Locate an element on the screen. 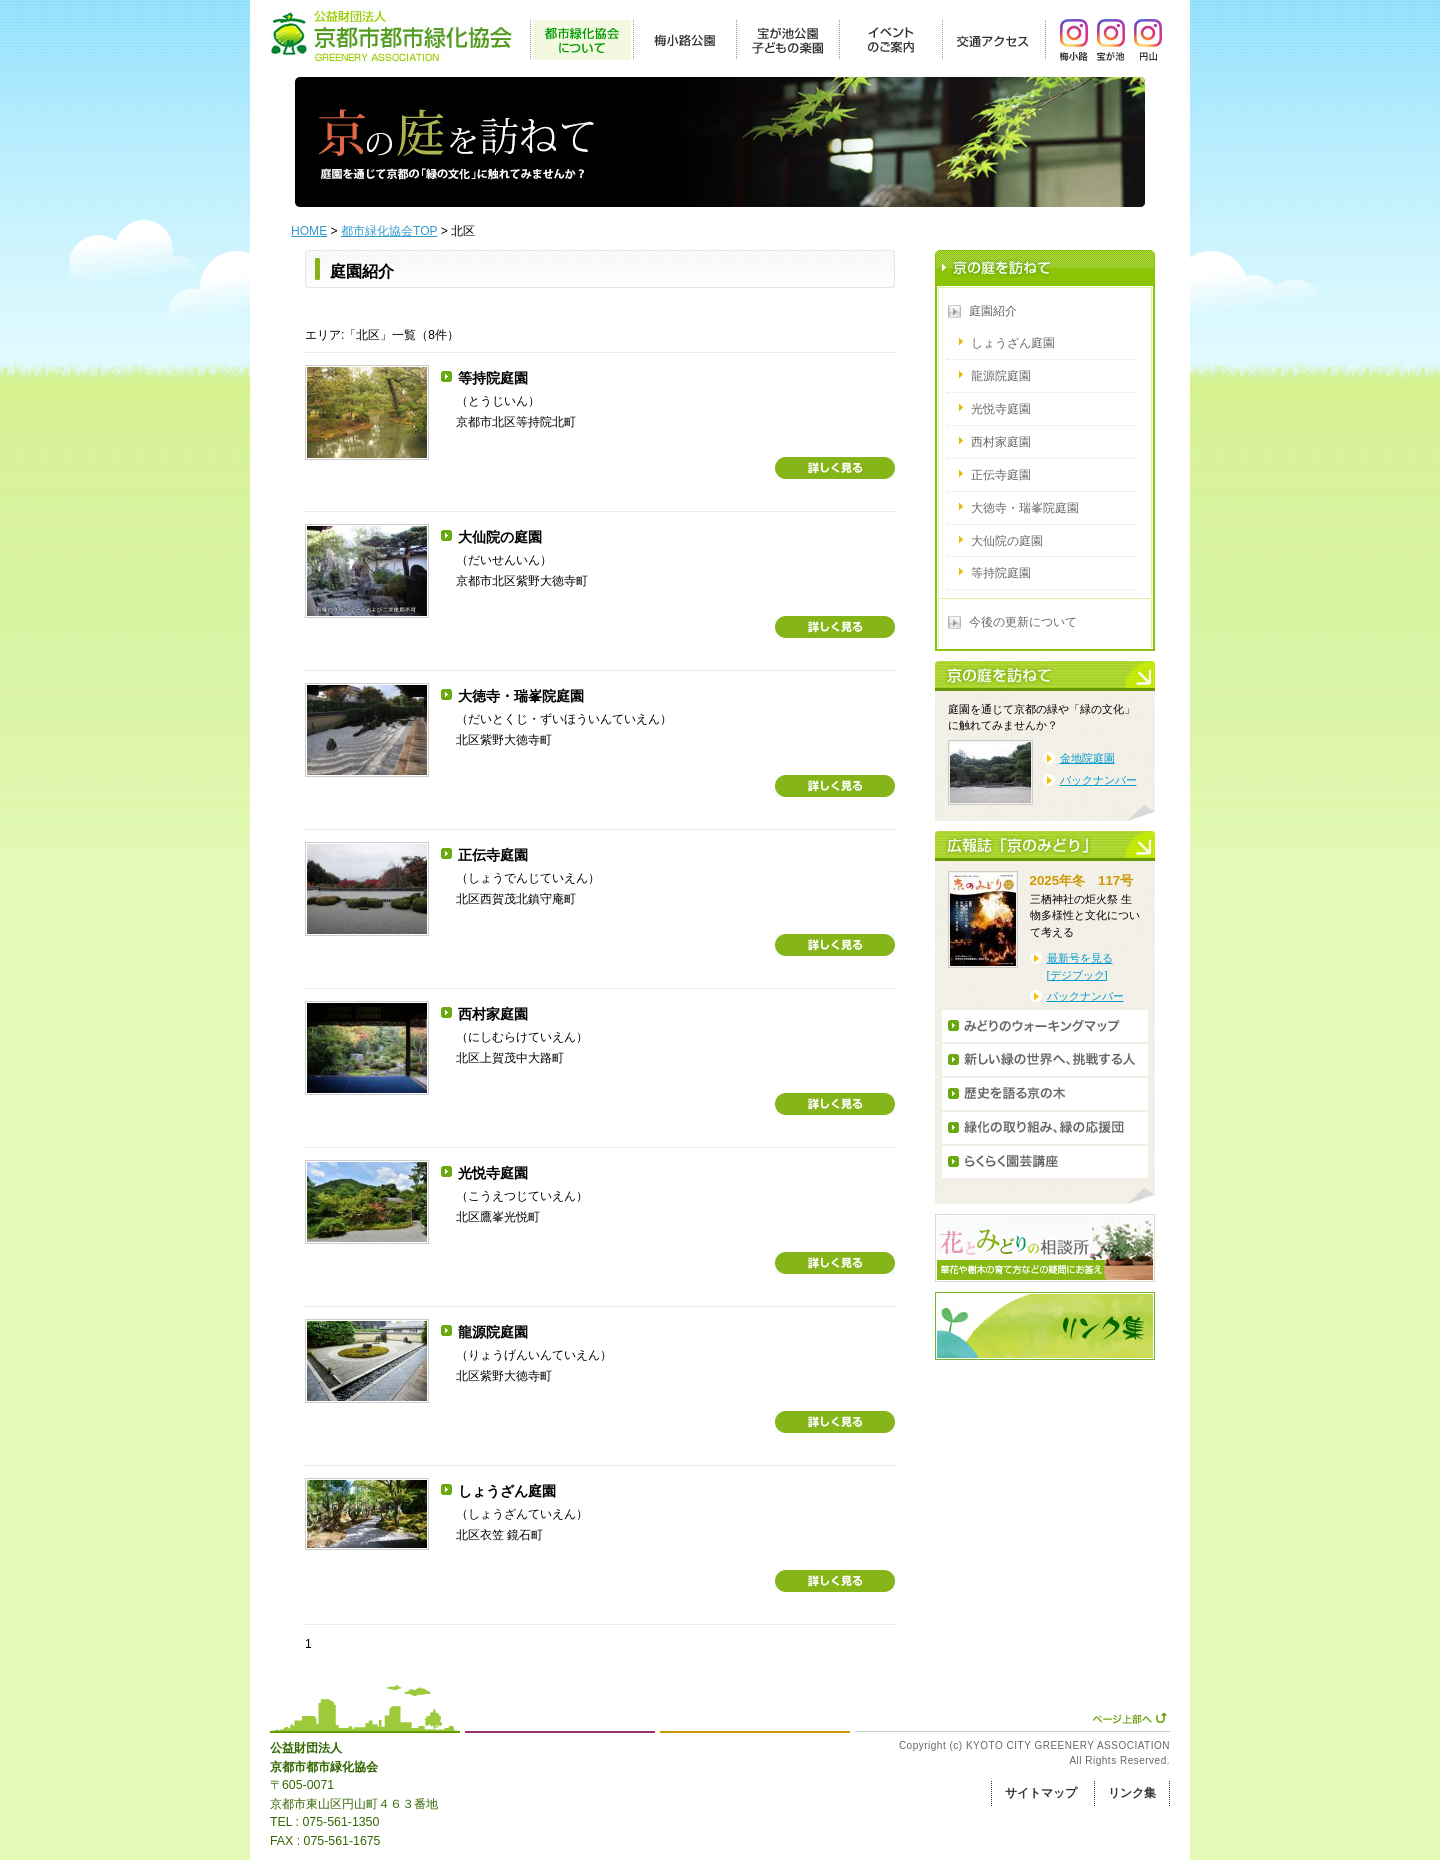  大仙院の庭園 is located at coordinates (500, 537).